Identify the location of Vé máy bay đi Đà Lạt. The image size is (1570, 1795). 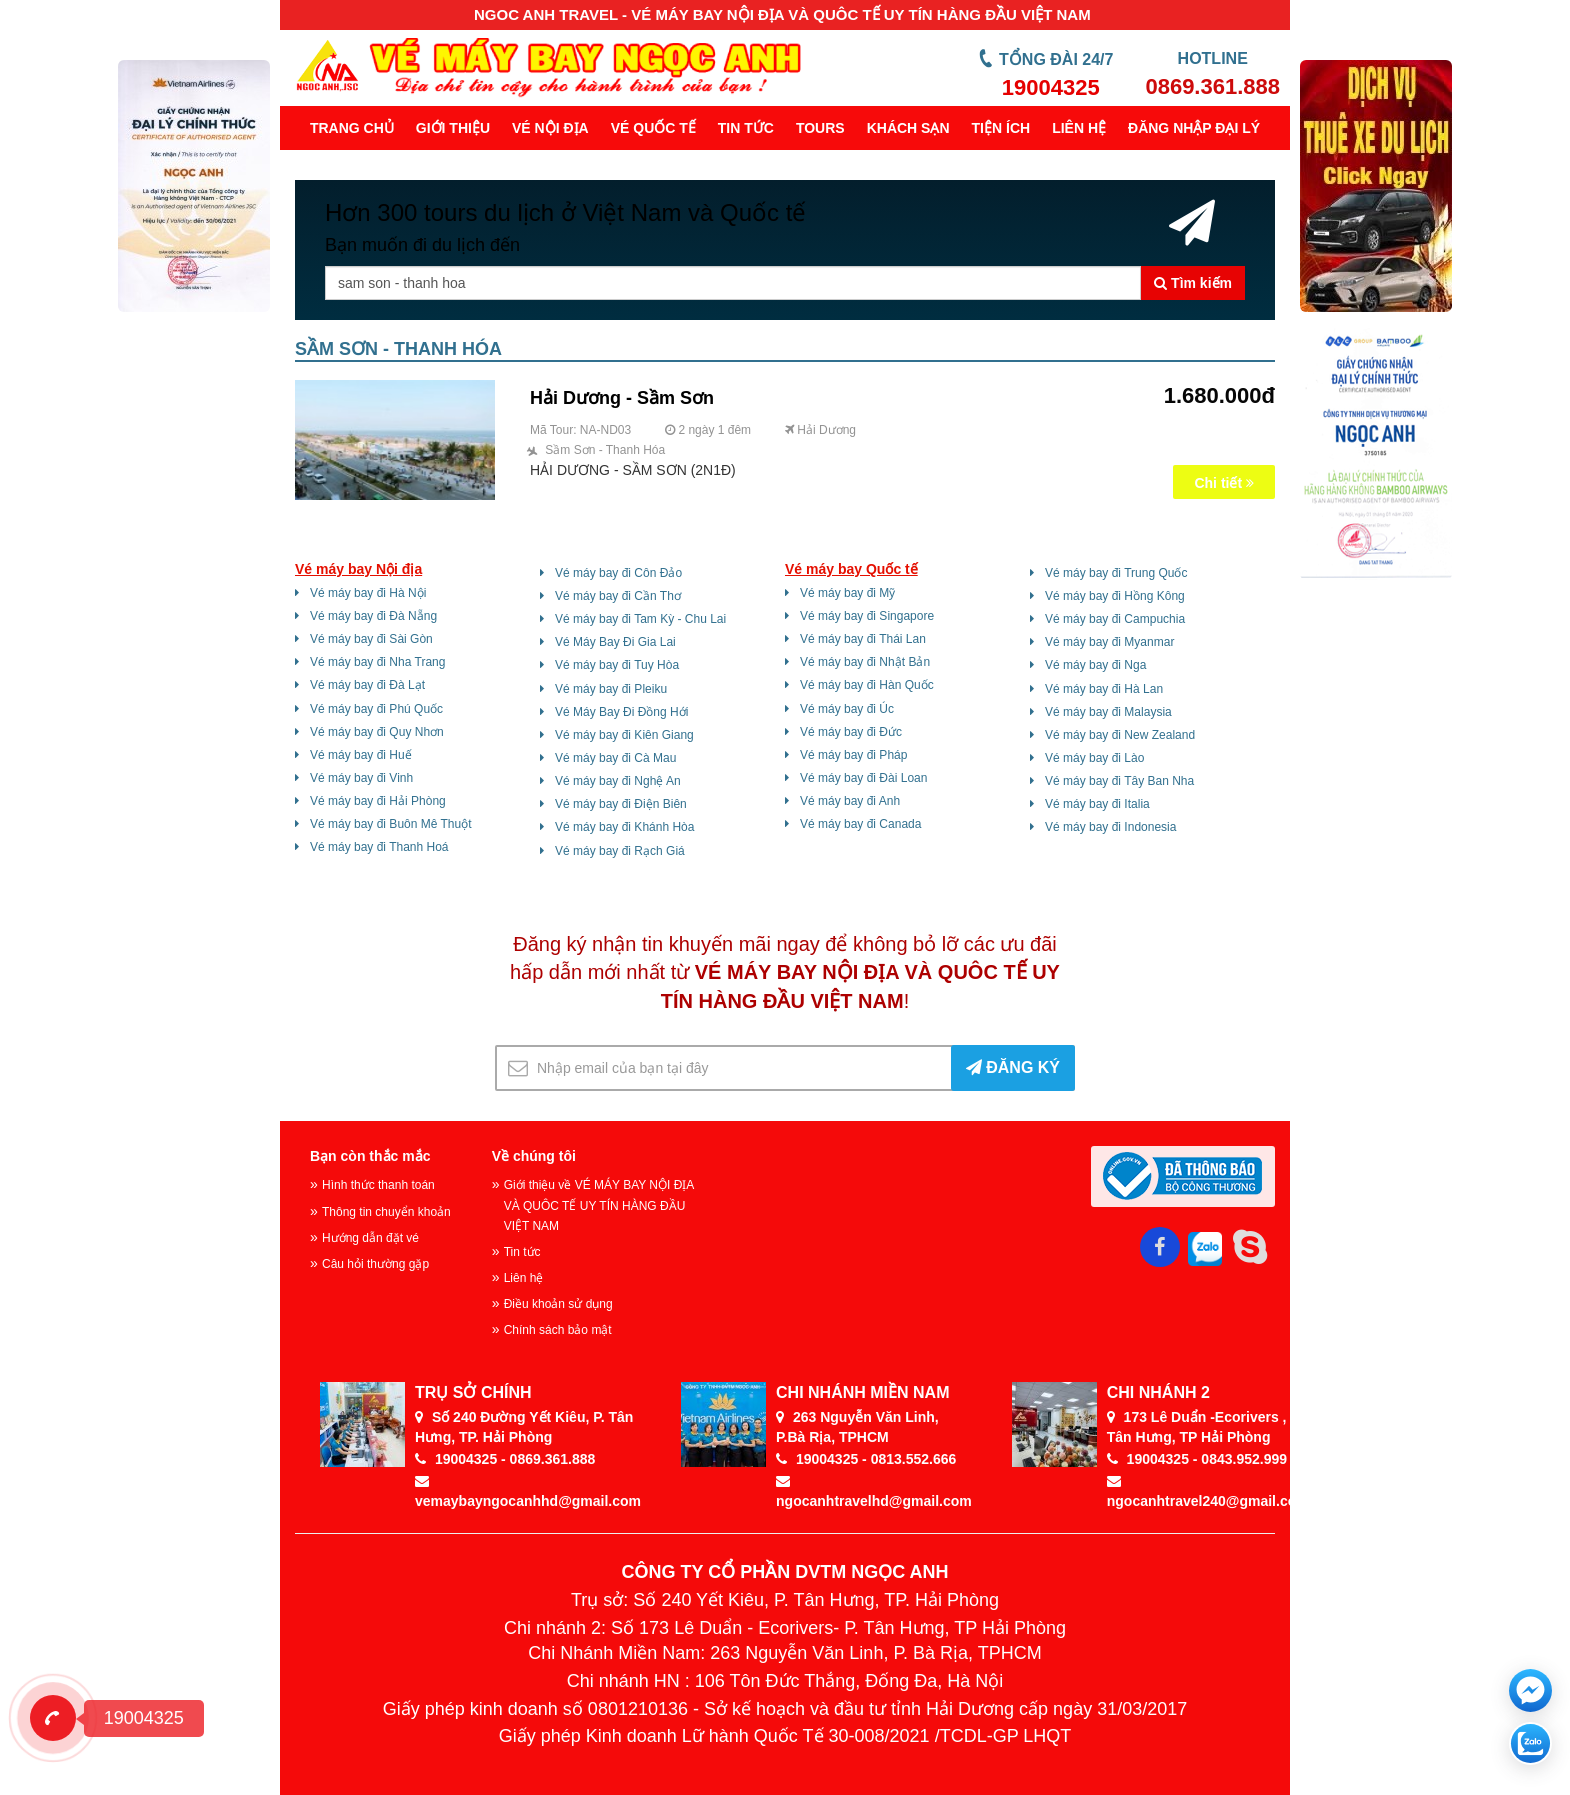
(367, 685).